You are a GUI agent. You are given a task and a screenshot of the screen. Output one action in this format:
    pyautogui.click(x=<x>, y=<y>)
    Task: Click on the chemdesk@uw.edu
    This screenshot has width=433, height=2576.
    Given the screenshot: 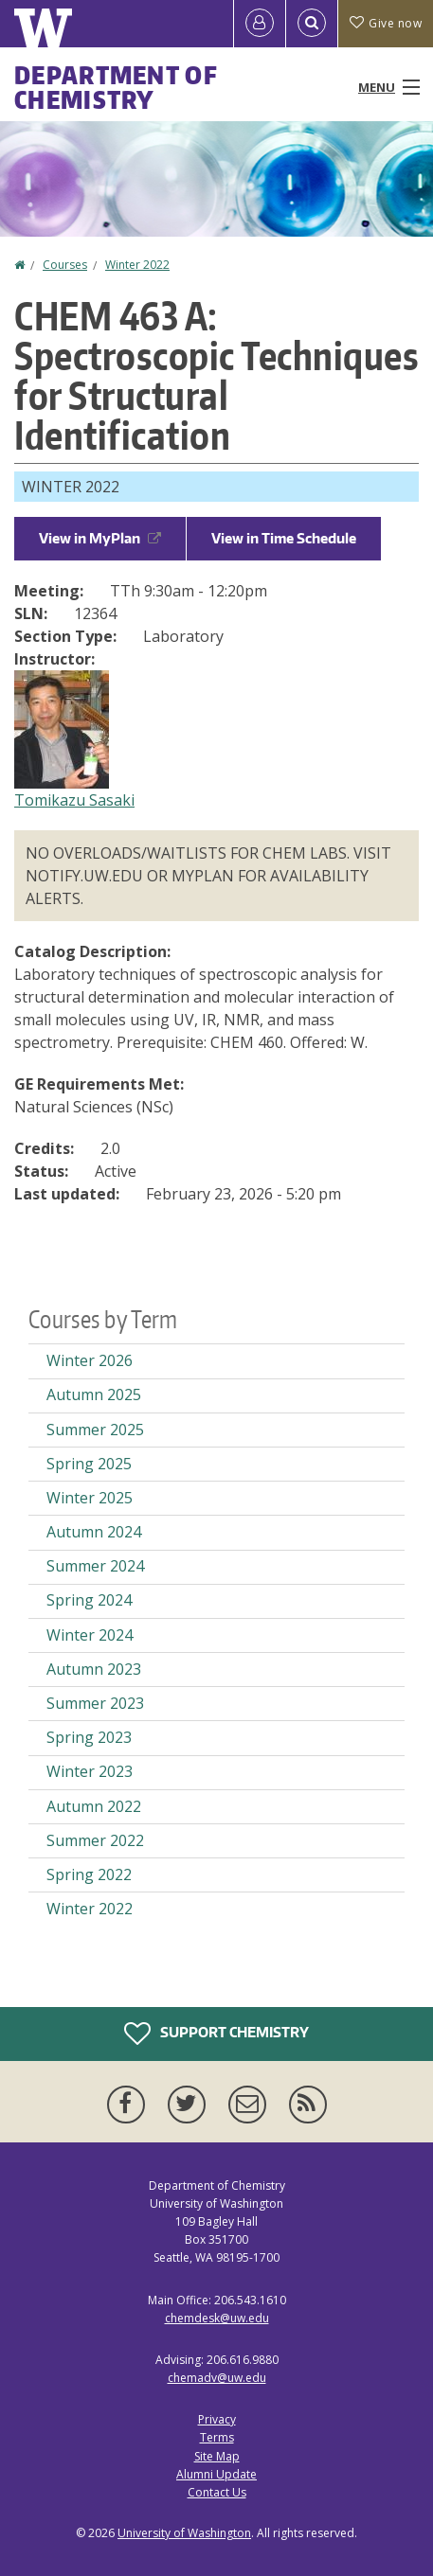 What is the action you would take?
    pyautogui.click(x=217, y=2318)
    